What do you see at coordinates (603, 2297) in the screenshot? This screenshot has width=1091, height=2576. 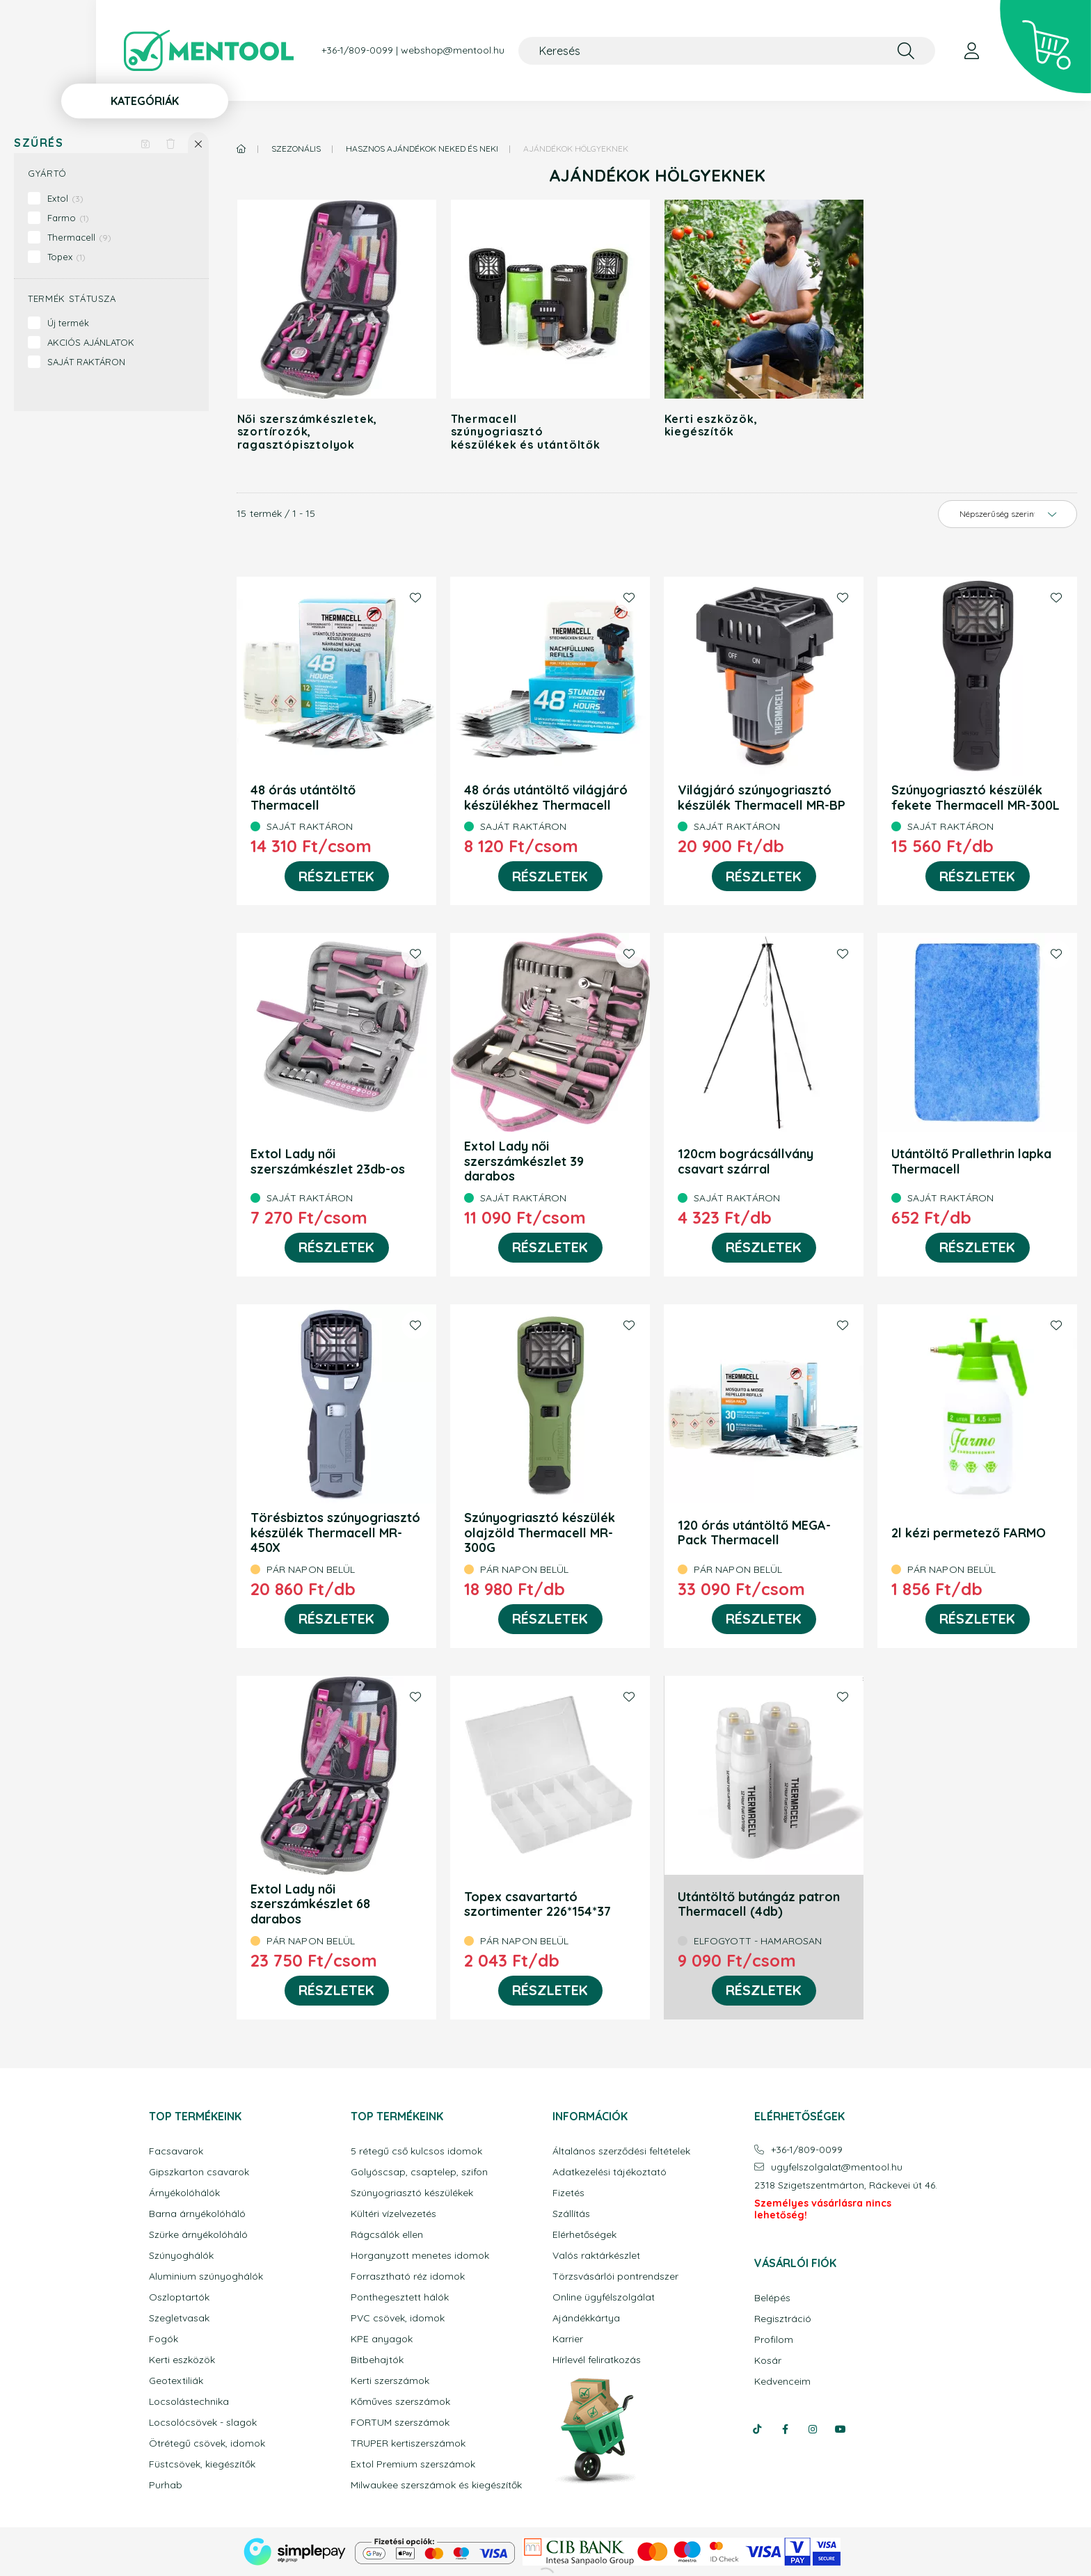 I see `Online ügyfélszolgálat` at bounding box center [603, 2297].